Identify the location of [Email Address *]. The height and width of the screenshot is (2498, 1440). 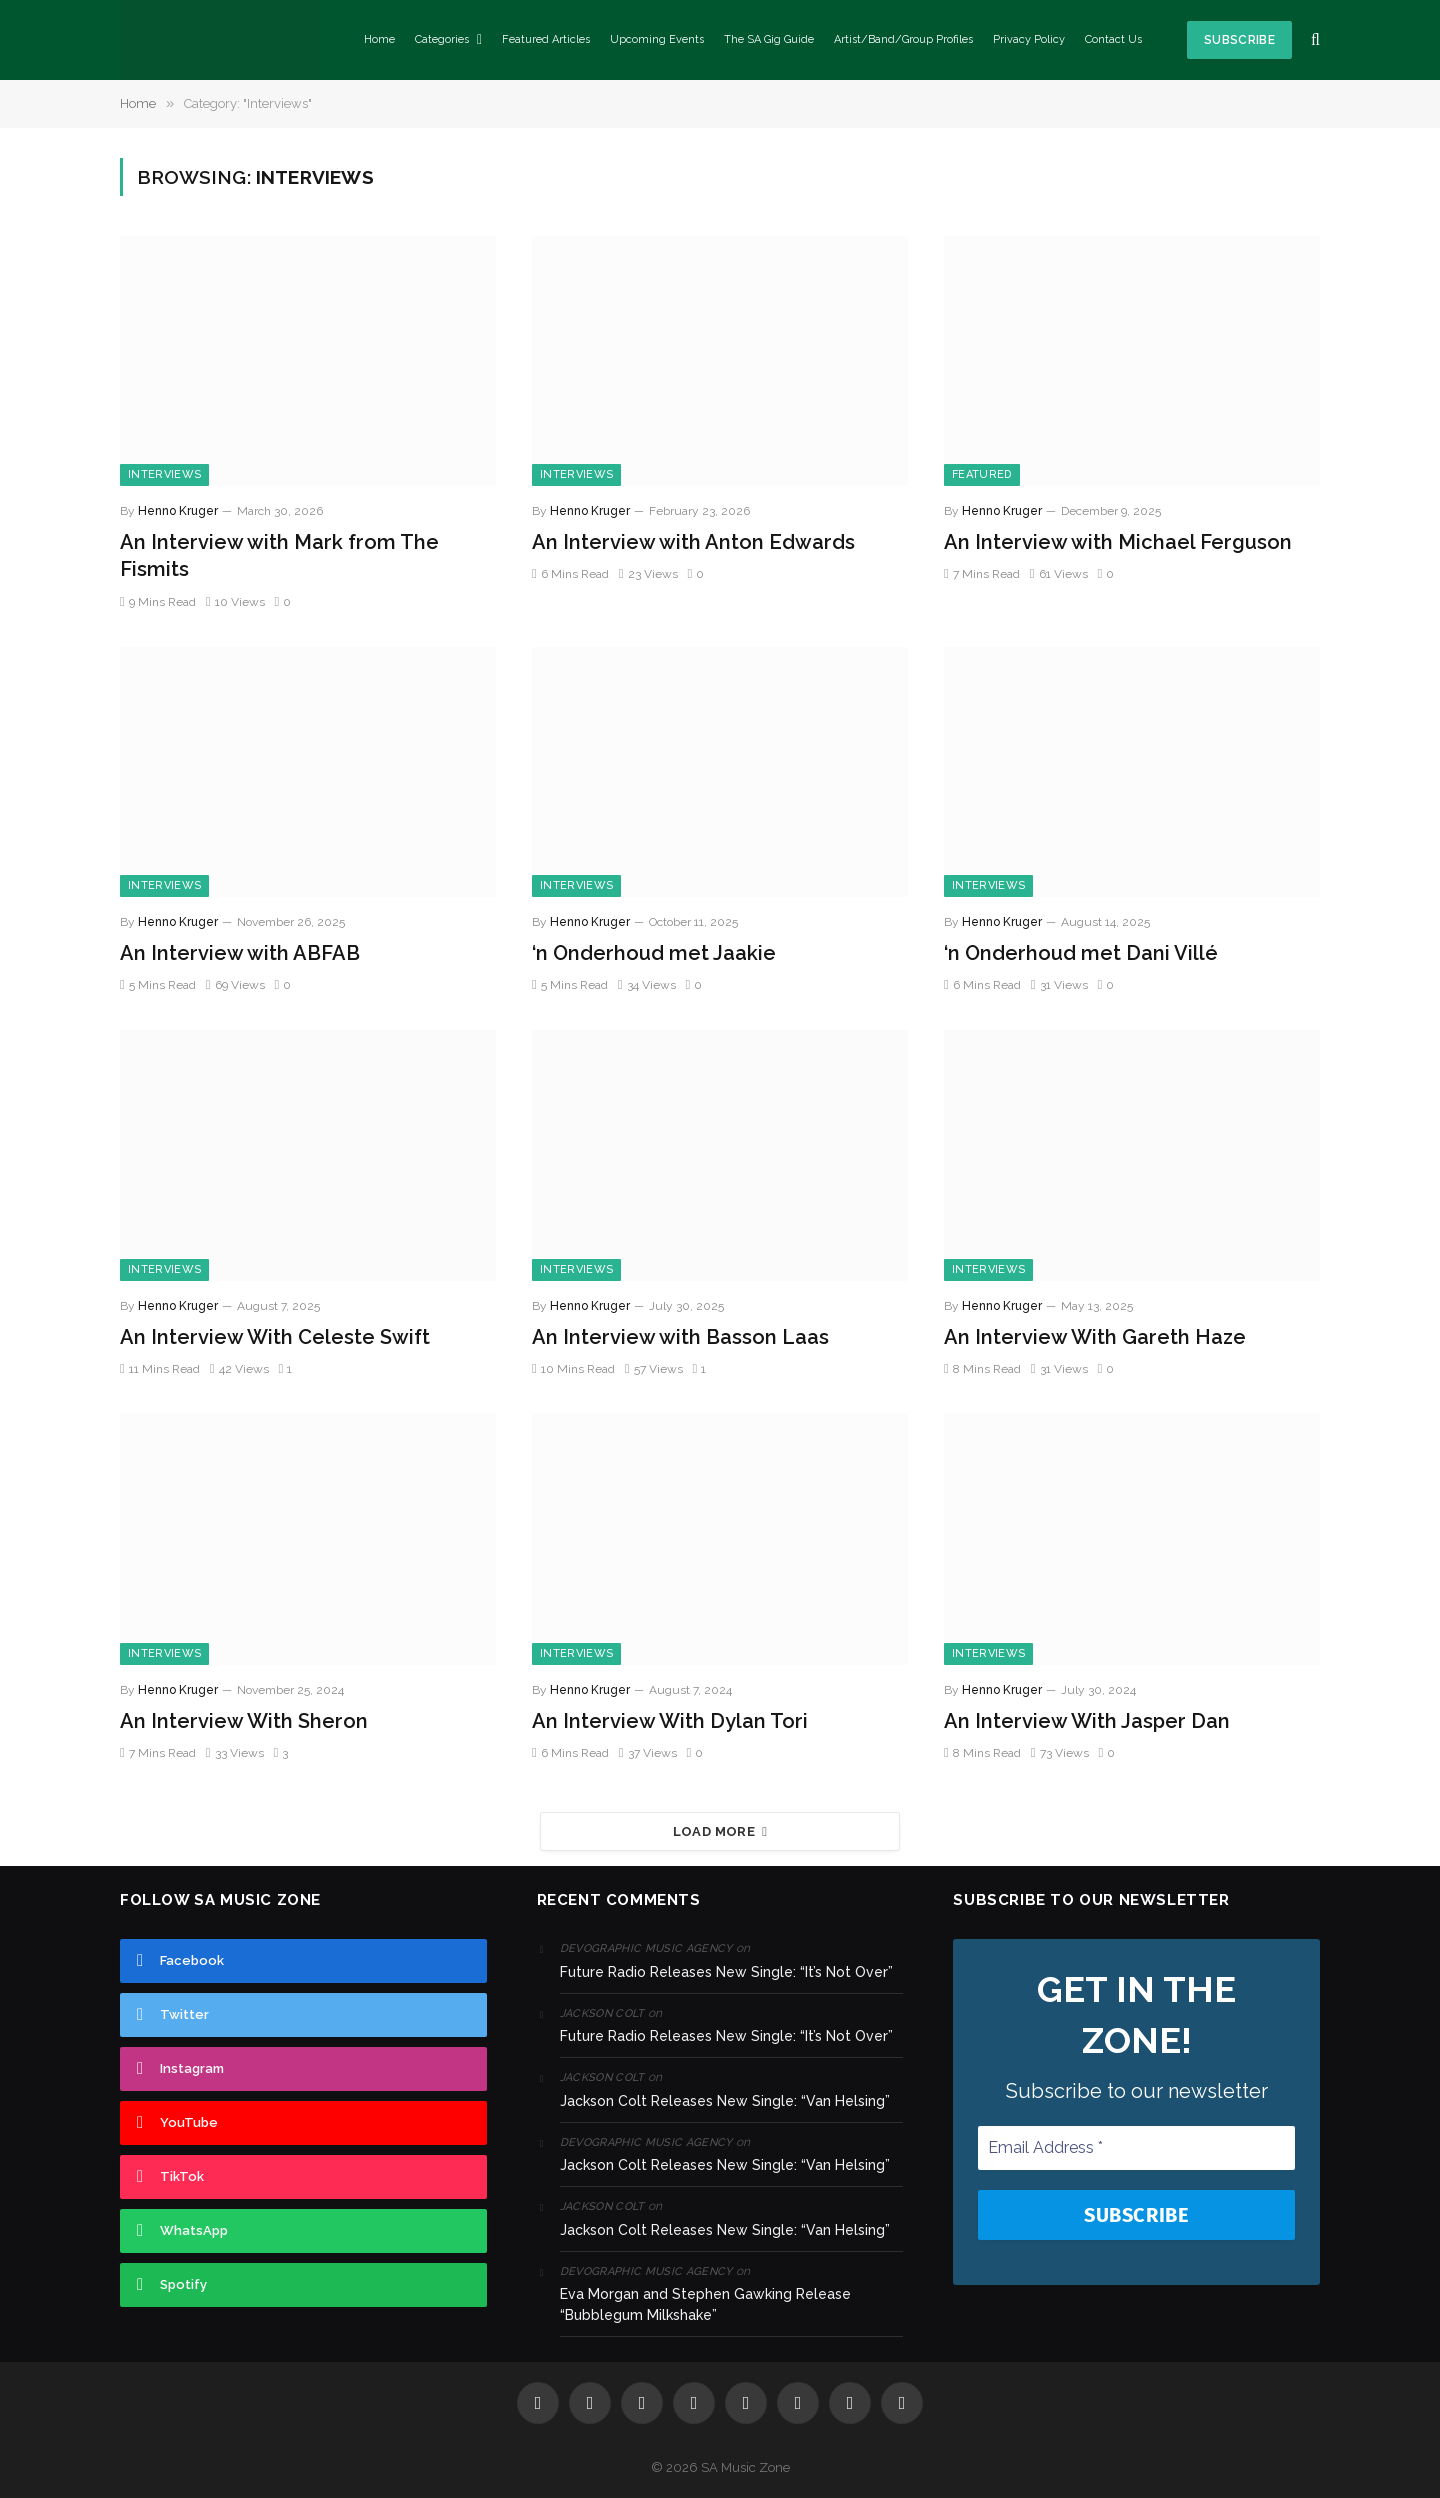
(1136, 2148).